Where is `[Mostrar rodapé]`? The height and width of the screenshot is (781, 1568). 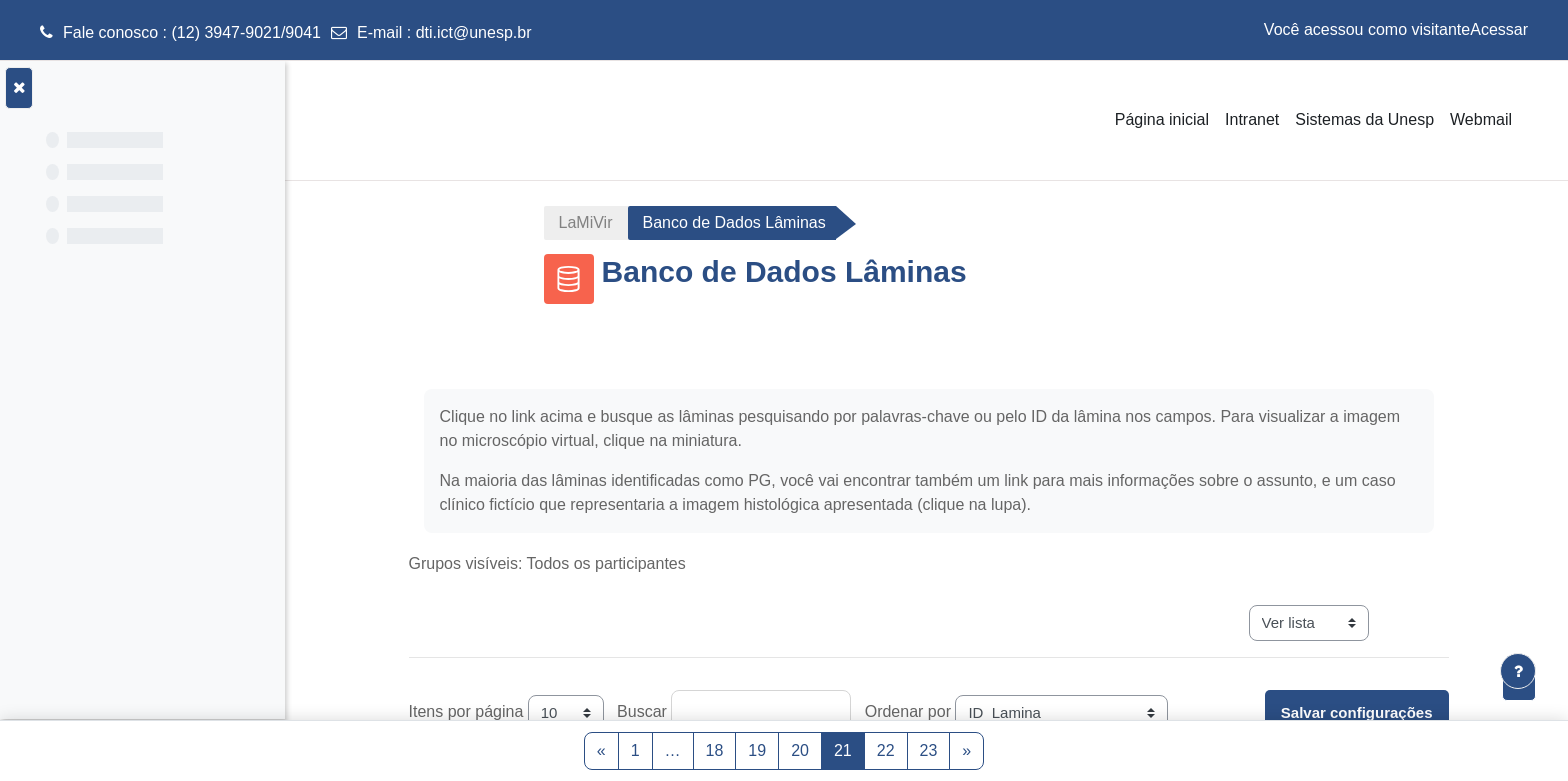 [Mostrar rodapé] is located at coordinates (1518, 671).